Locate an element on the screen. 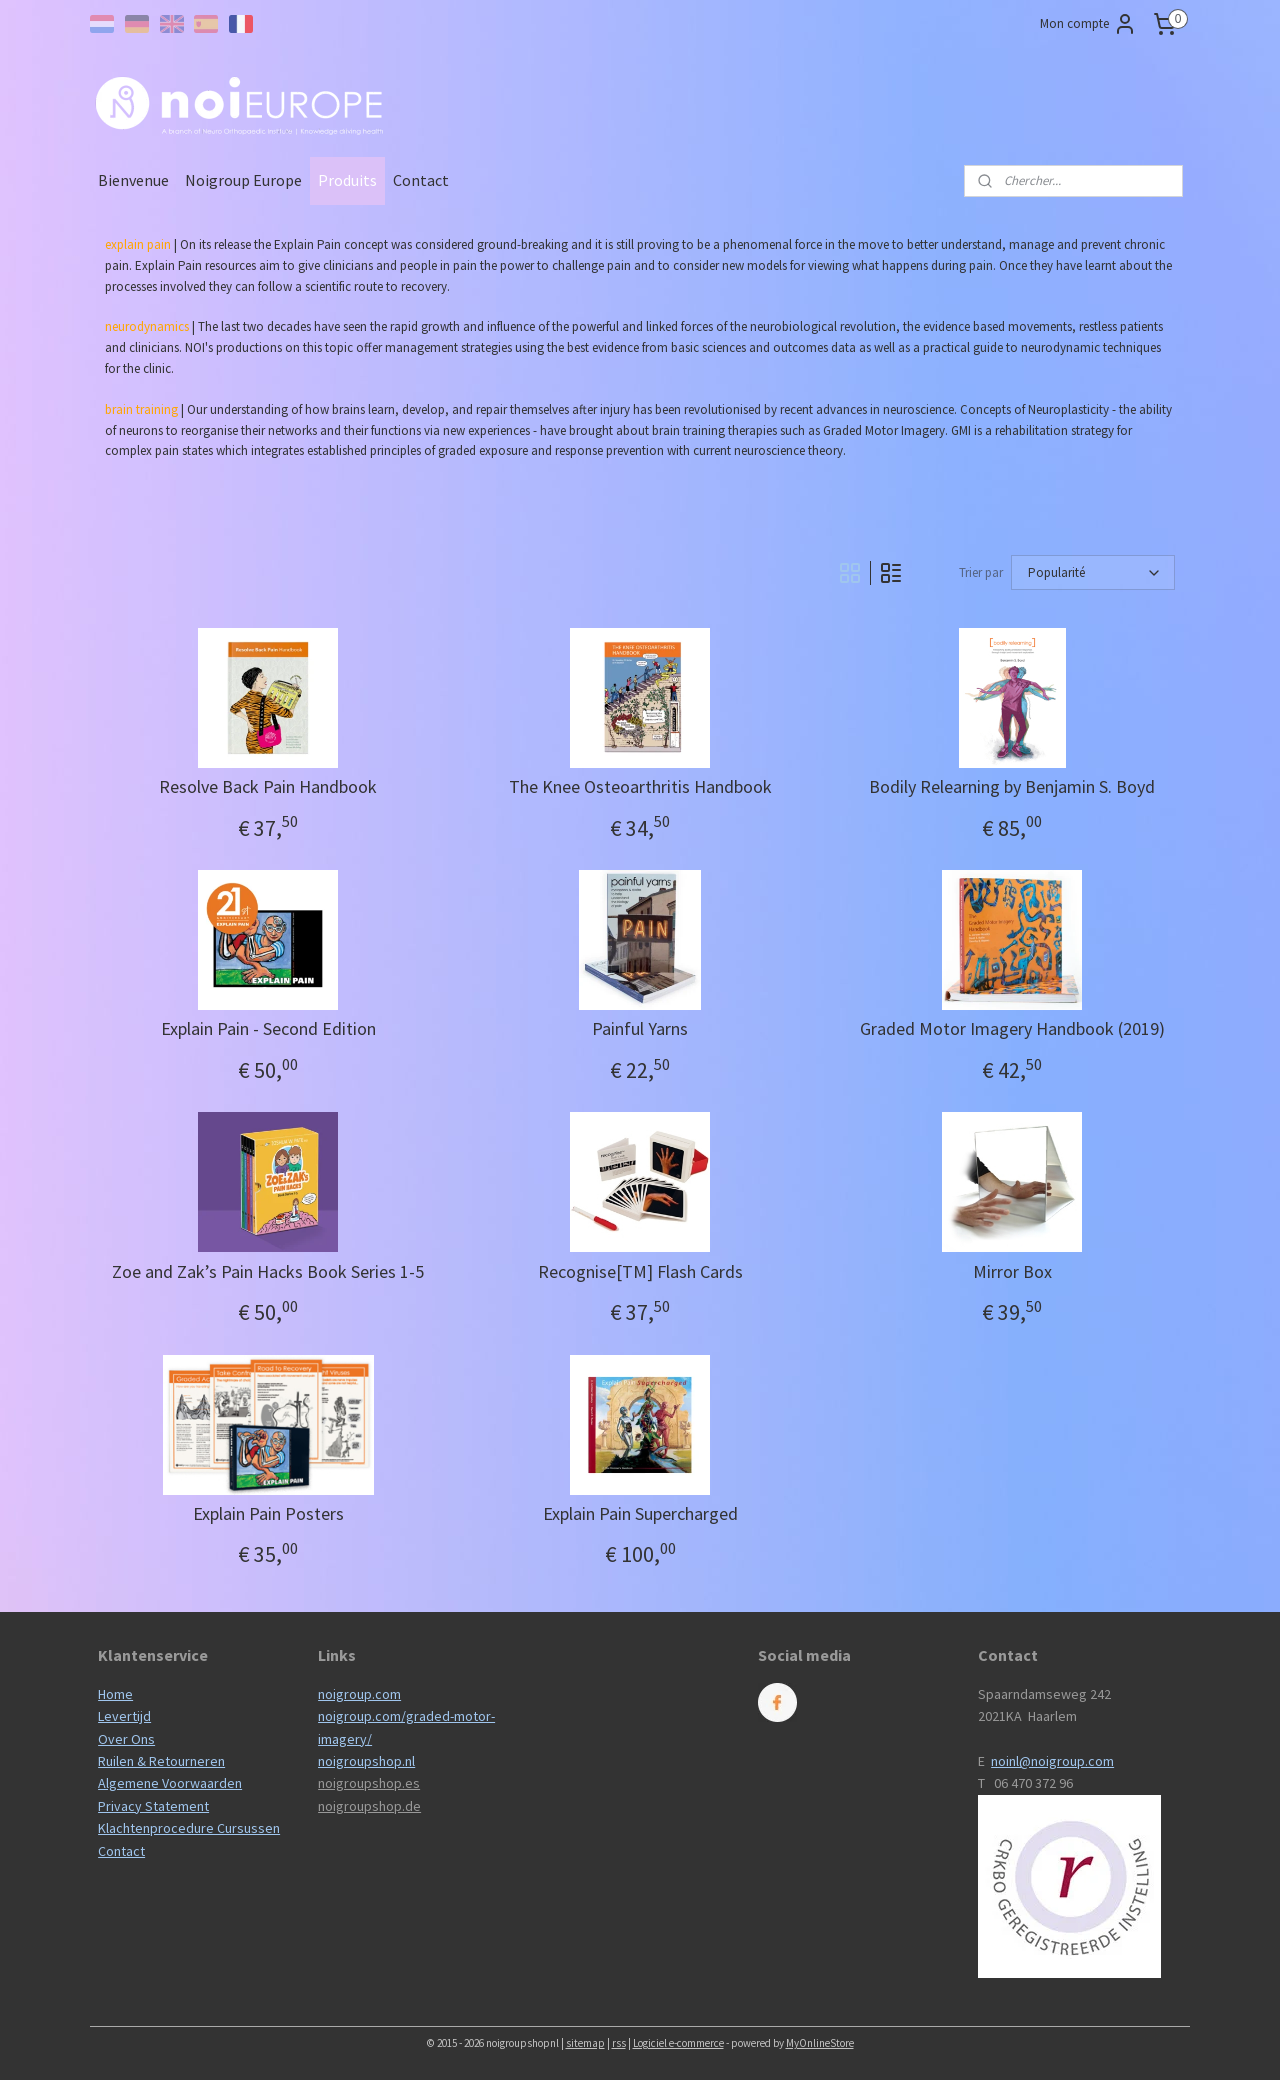 The image size is (1280, 2080). Explain Pain Posters is located at coordinates (267, 1514).